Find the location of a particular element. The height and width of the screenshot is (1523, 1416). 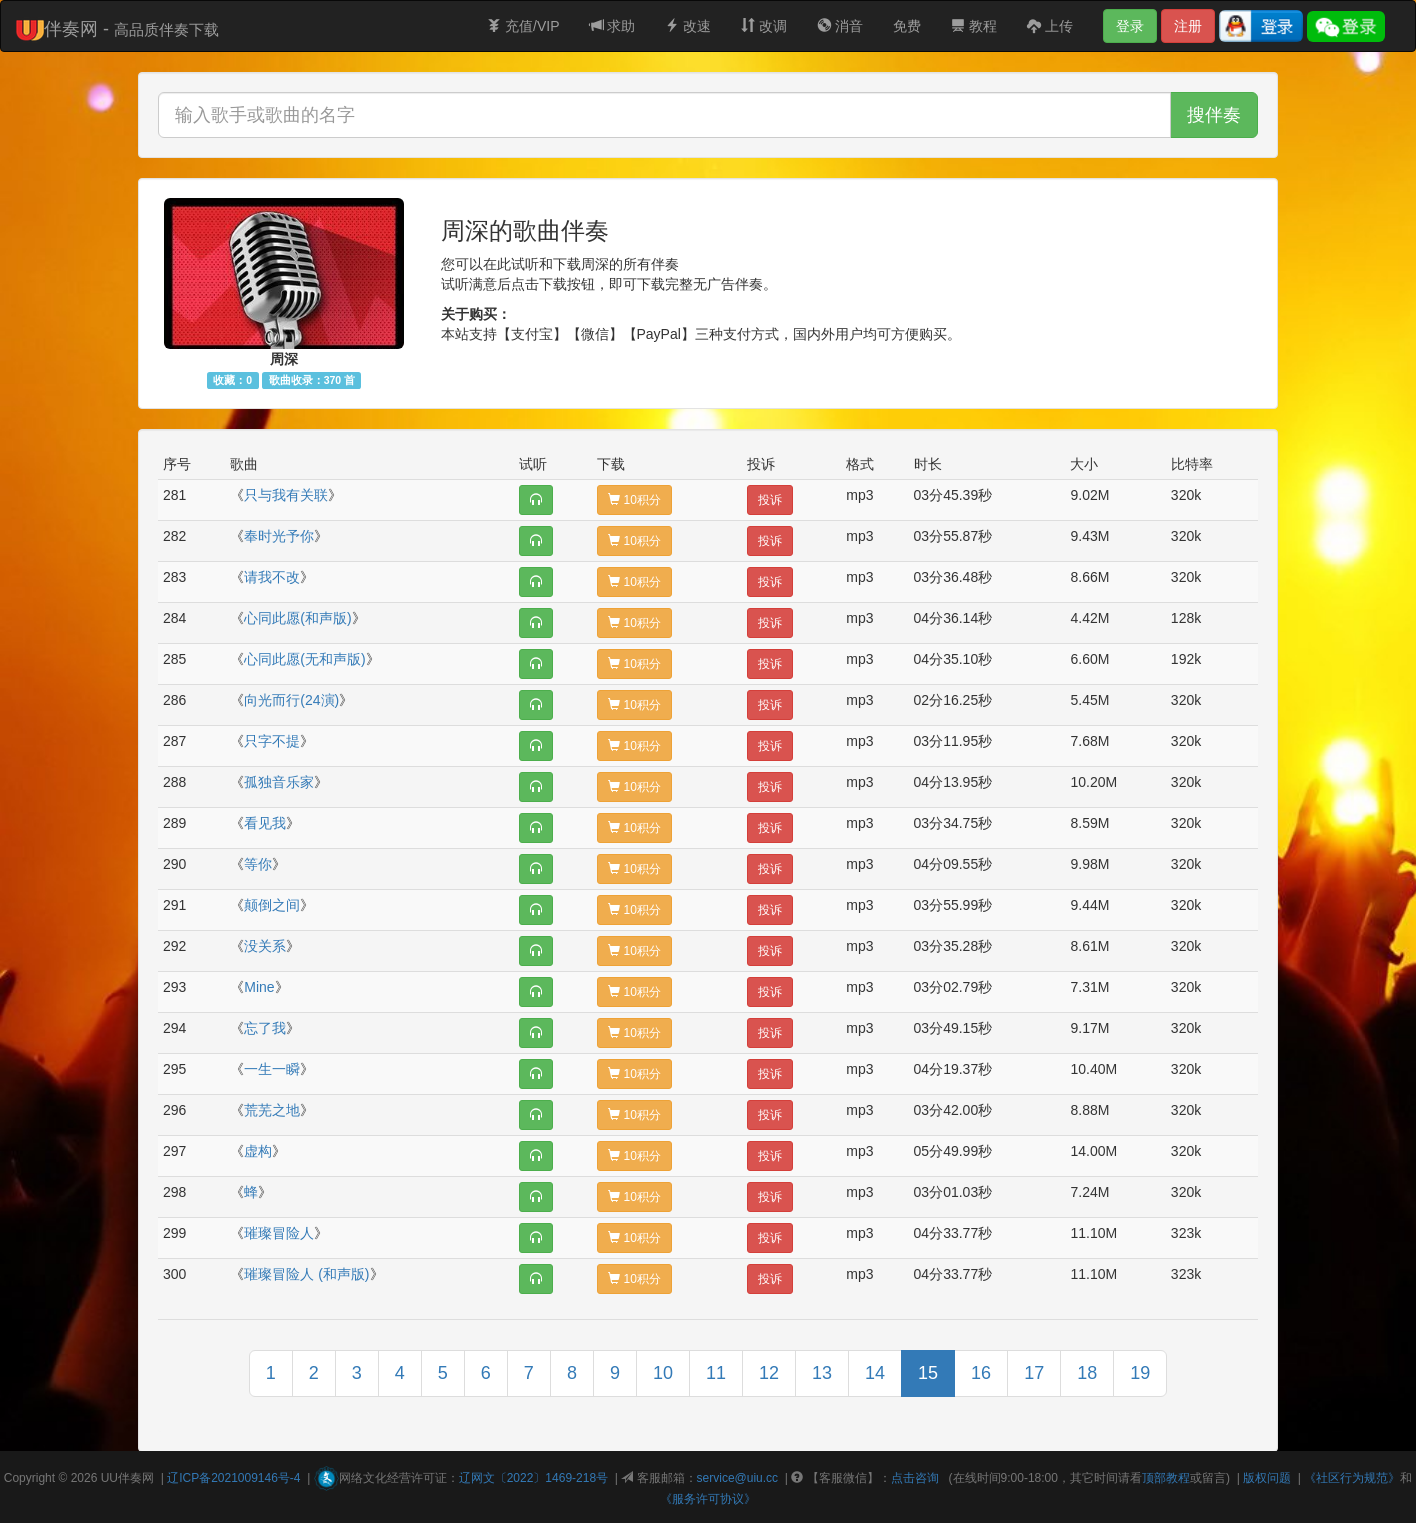

16 is located at coordinates (981, 1373).